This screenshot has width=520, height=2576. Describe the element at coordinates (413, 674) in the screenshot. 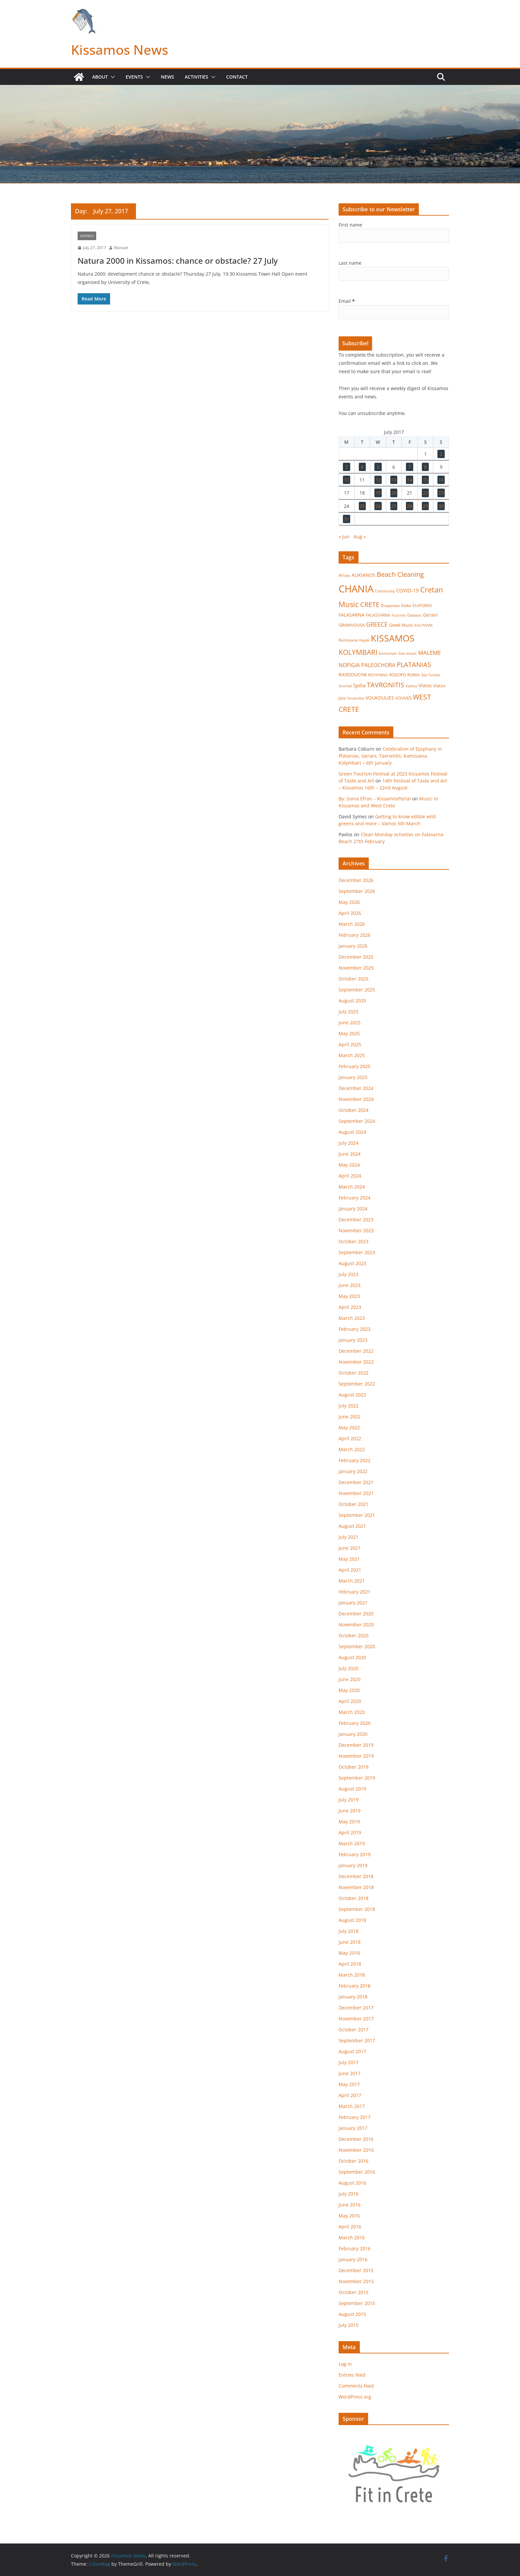

I see `ROKKA [ROKKA (15 items)]` at that location.